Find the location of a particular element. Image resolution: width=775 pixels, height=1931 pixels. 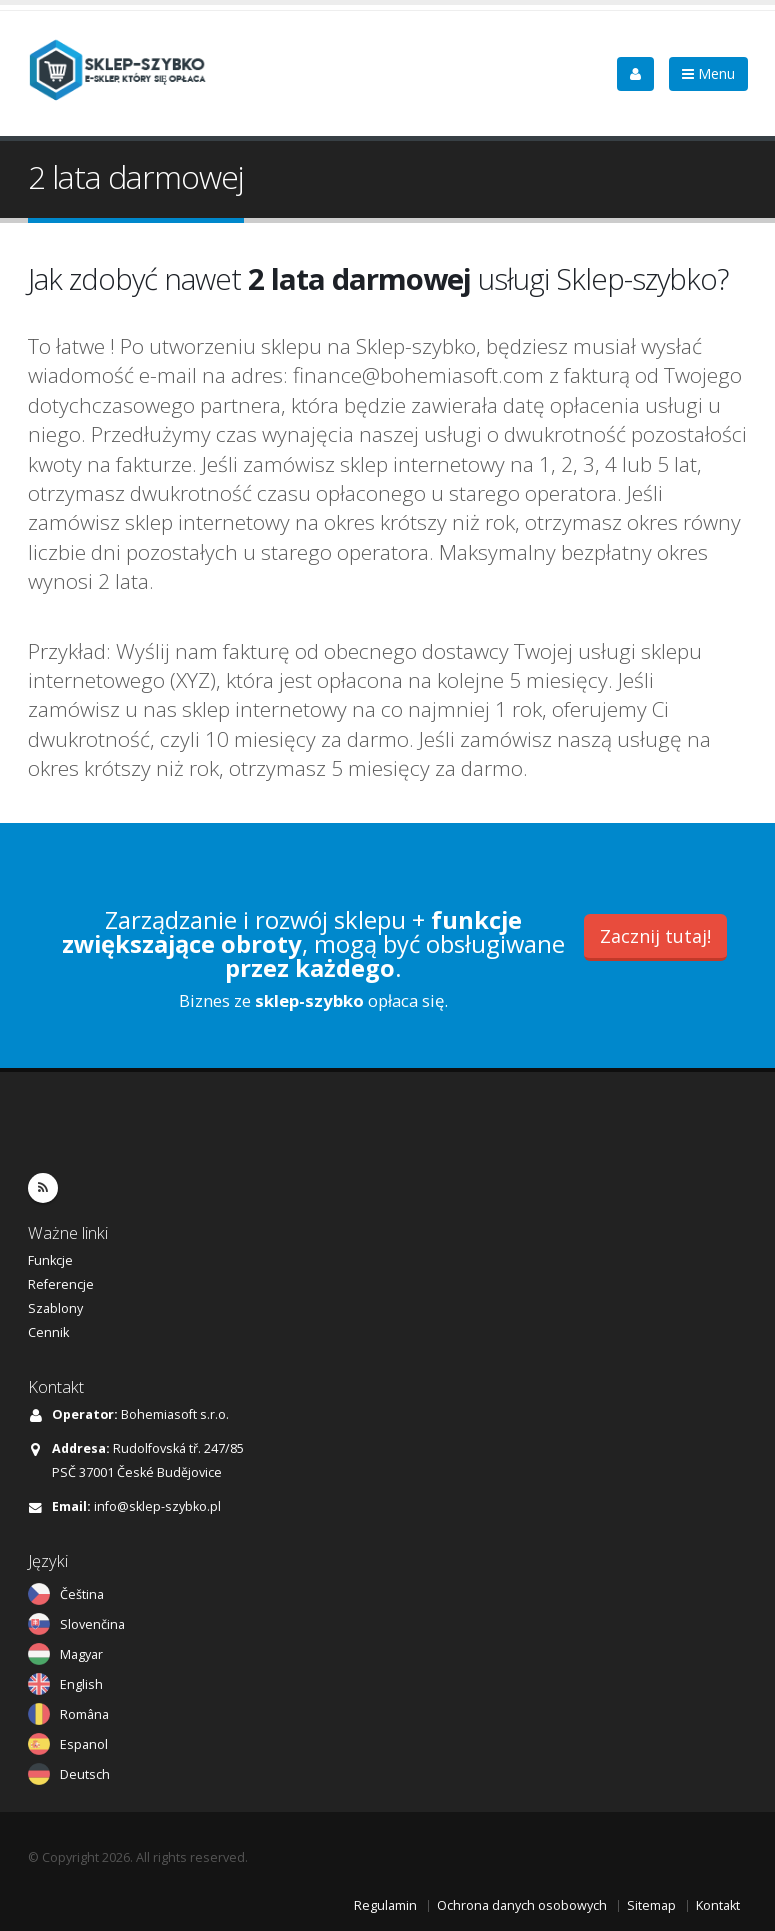

Kontakt is located at coordinates (718, 1905).